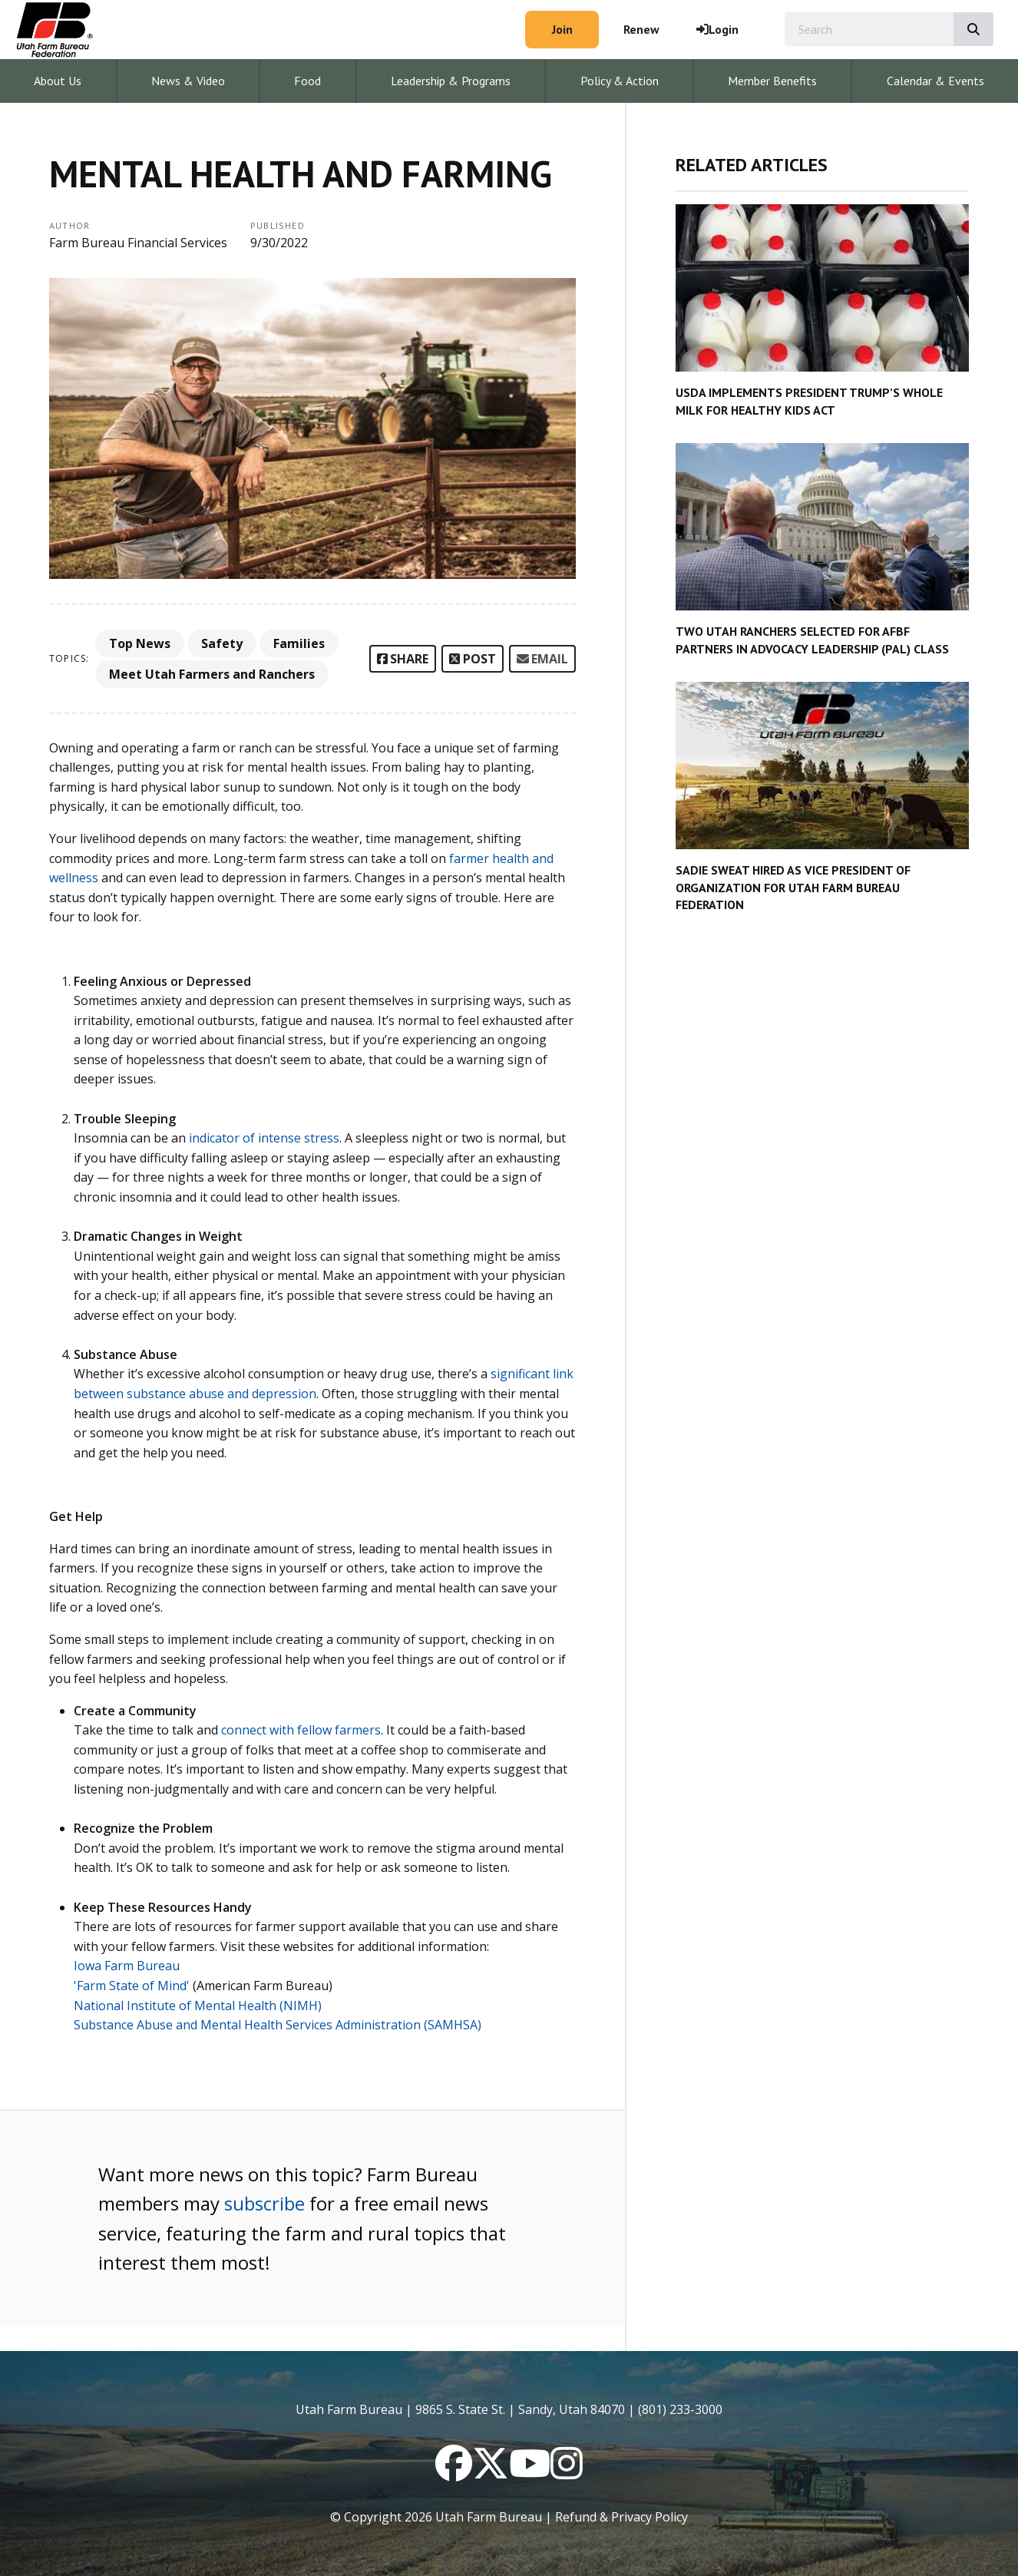 This screenshot has width=1018, height=2576. What do you see at coordinates (307, 80) in the screenshot?
I see `Food` at bounding box center [307, 80].